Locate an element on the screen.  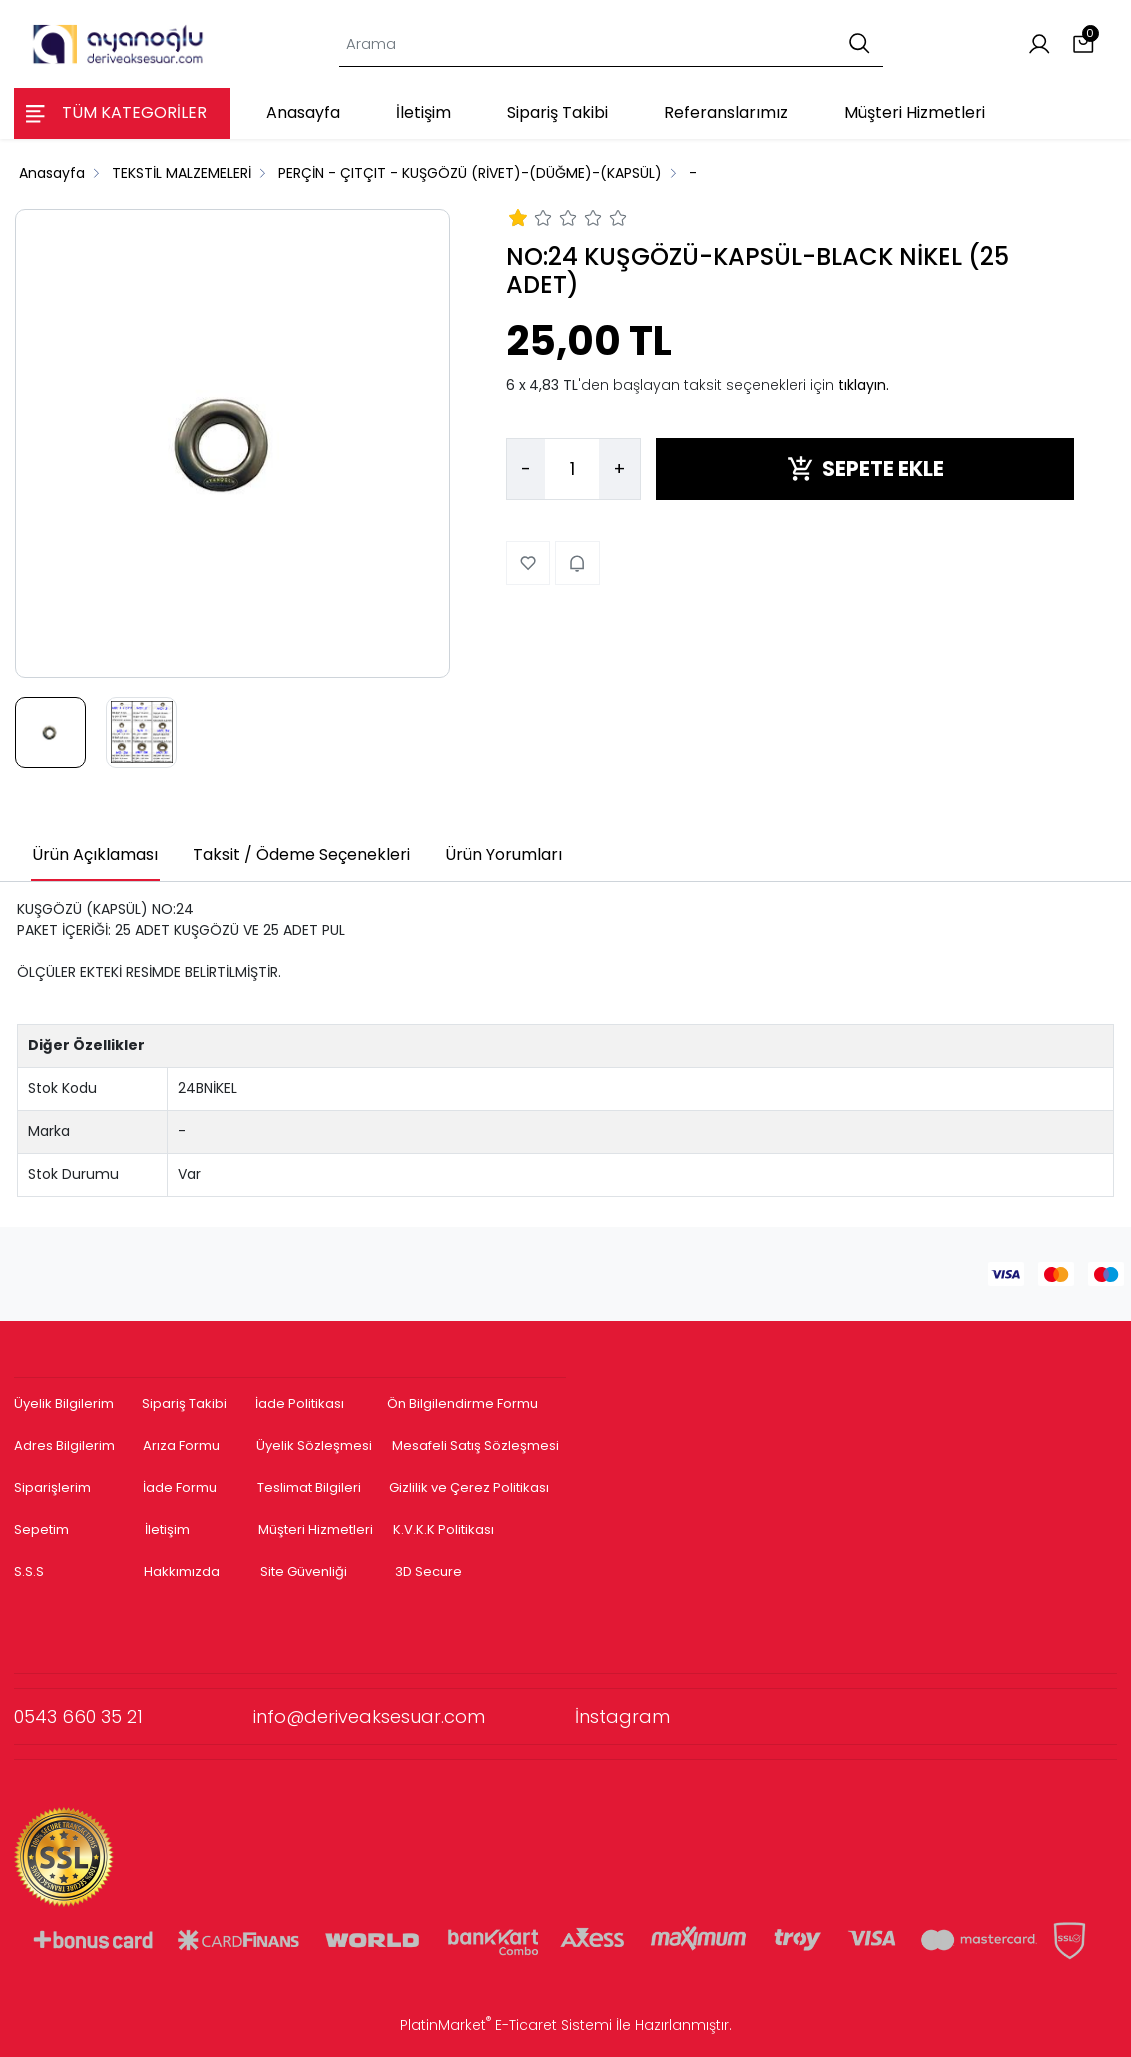
İade Formu is located at coordinates (180, 1487).